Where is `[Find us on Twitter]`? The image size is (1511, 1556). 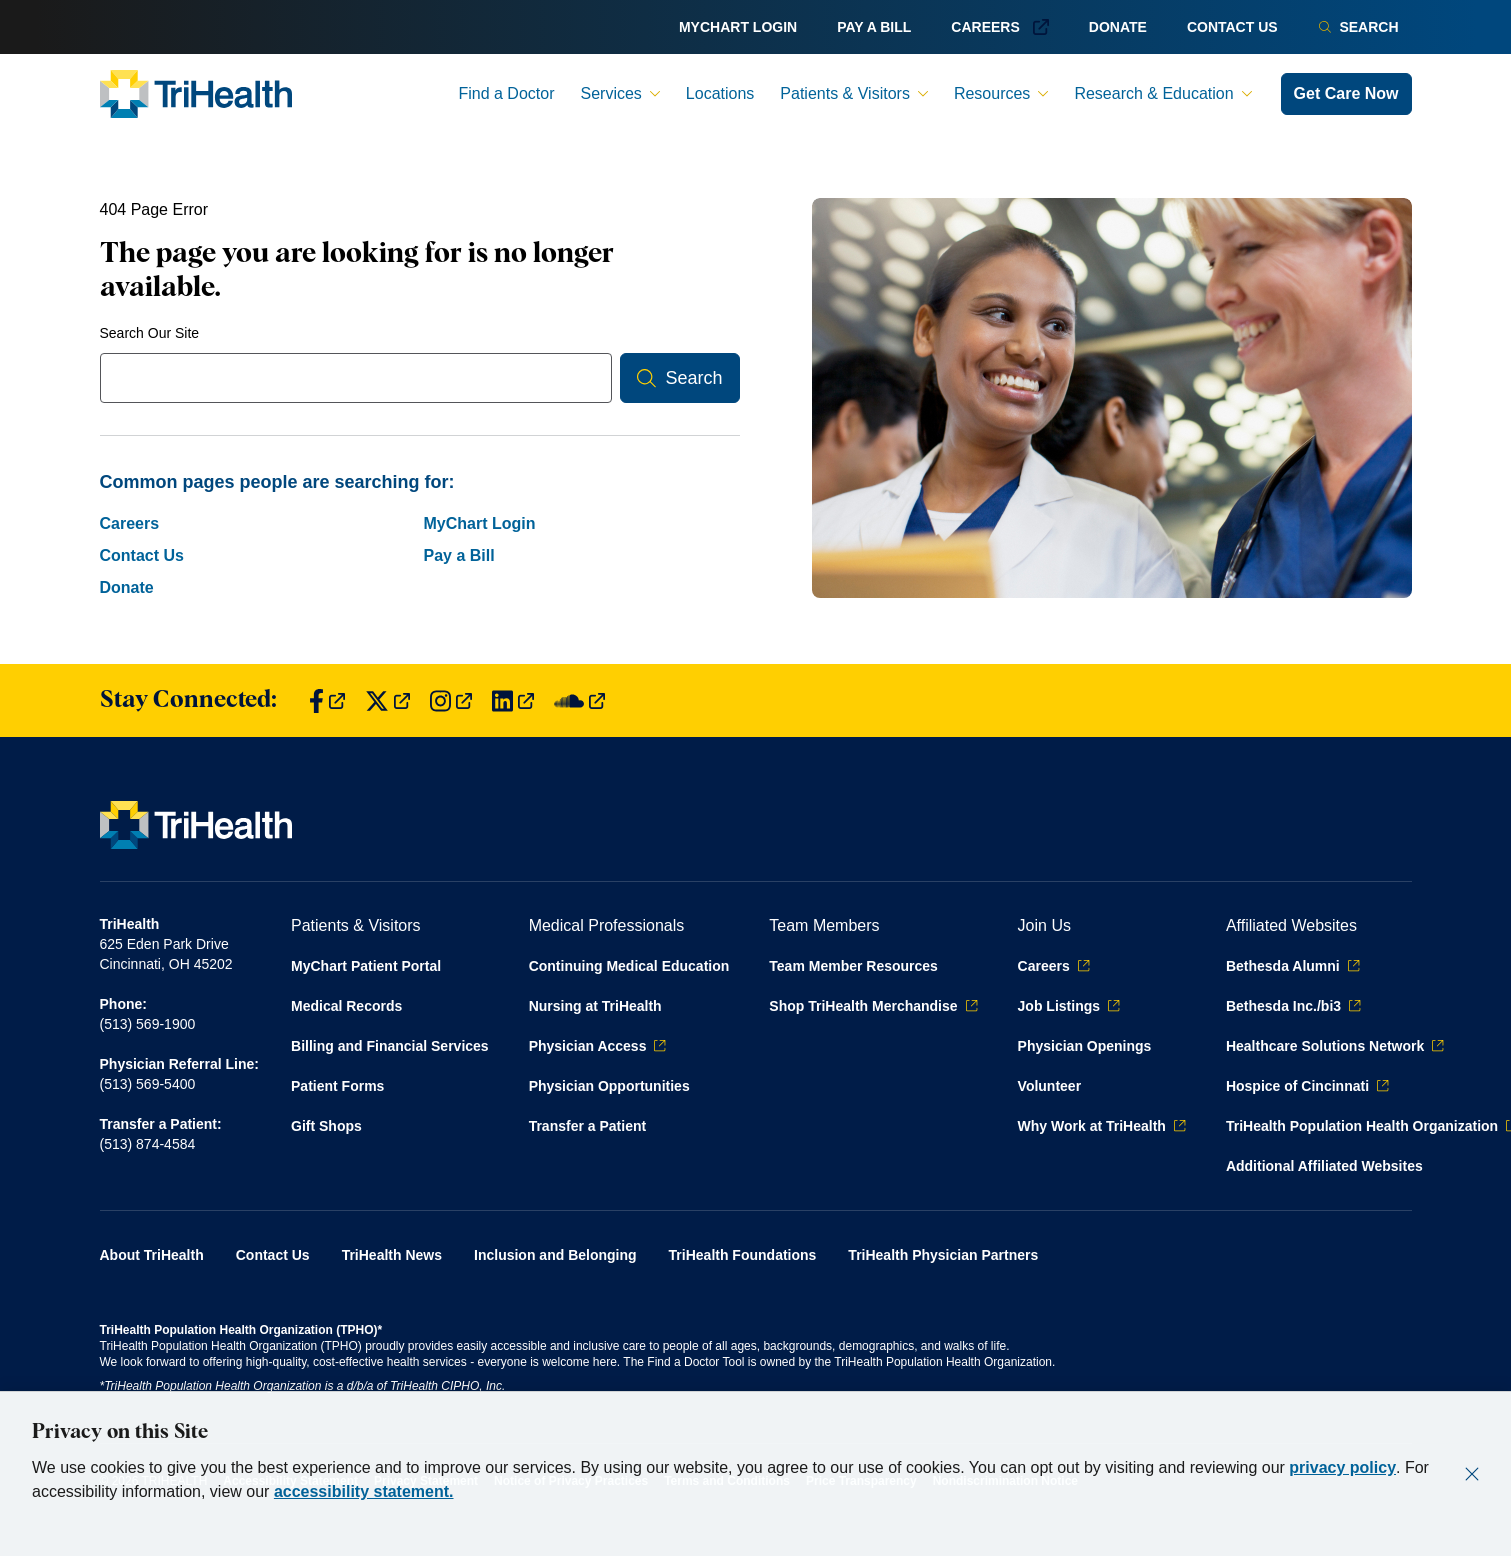
[Find us on Twitter] is located at coordinates (387, 700).